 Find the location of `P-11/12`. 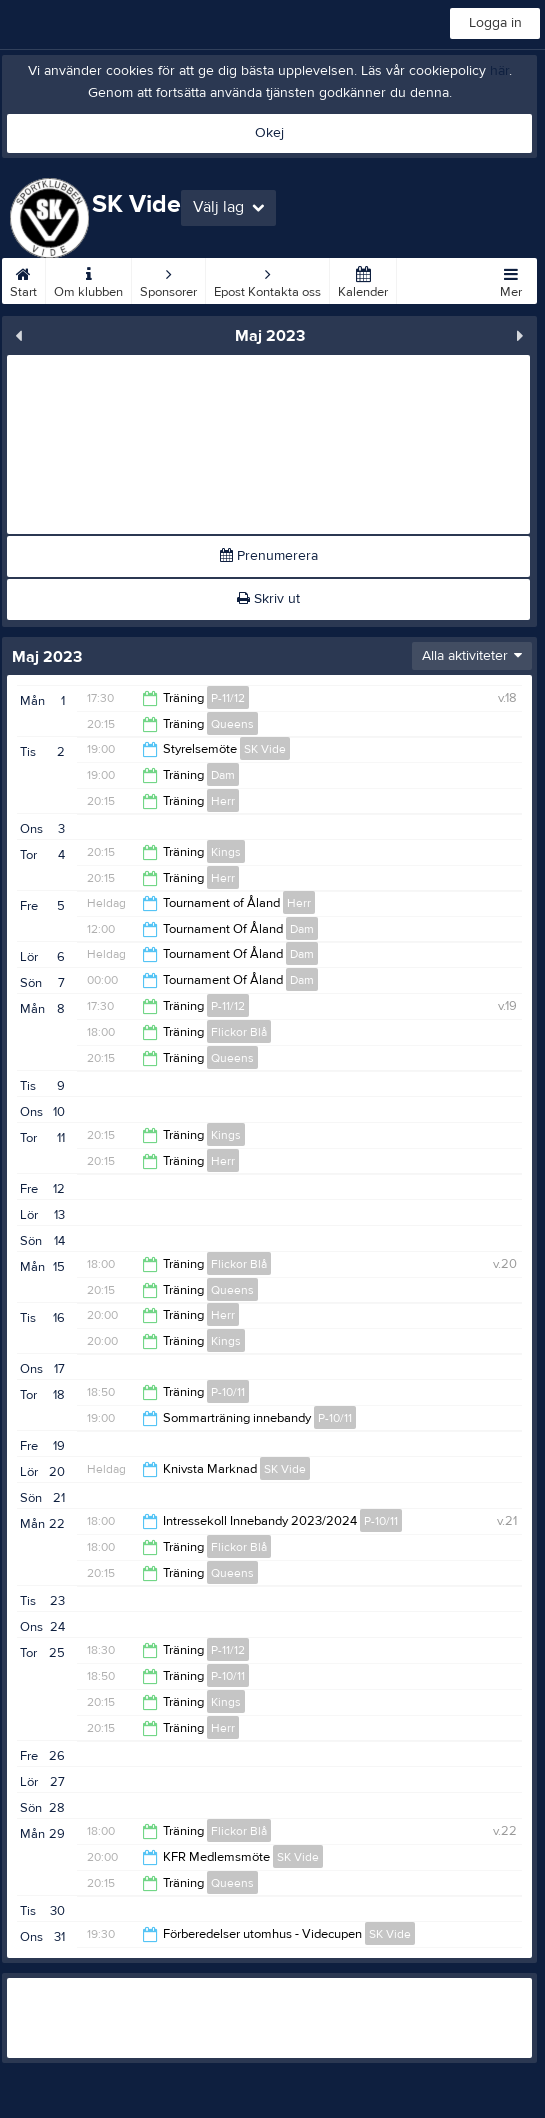

P-11/12 is located at coordinates (228, 698).